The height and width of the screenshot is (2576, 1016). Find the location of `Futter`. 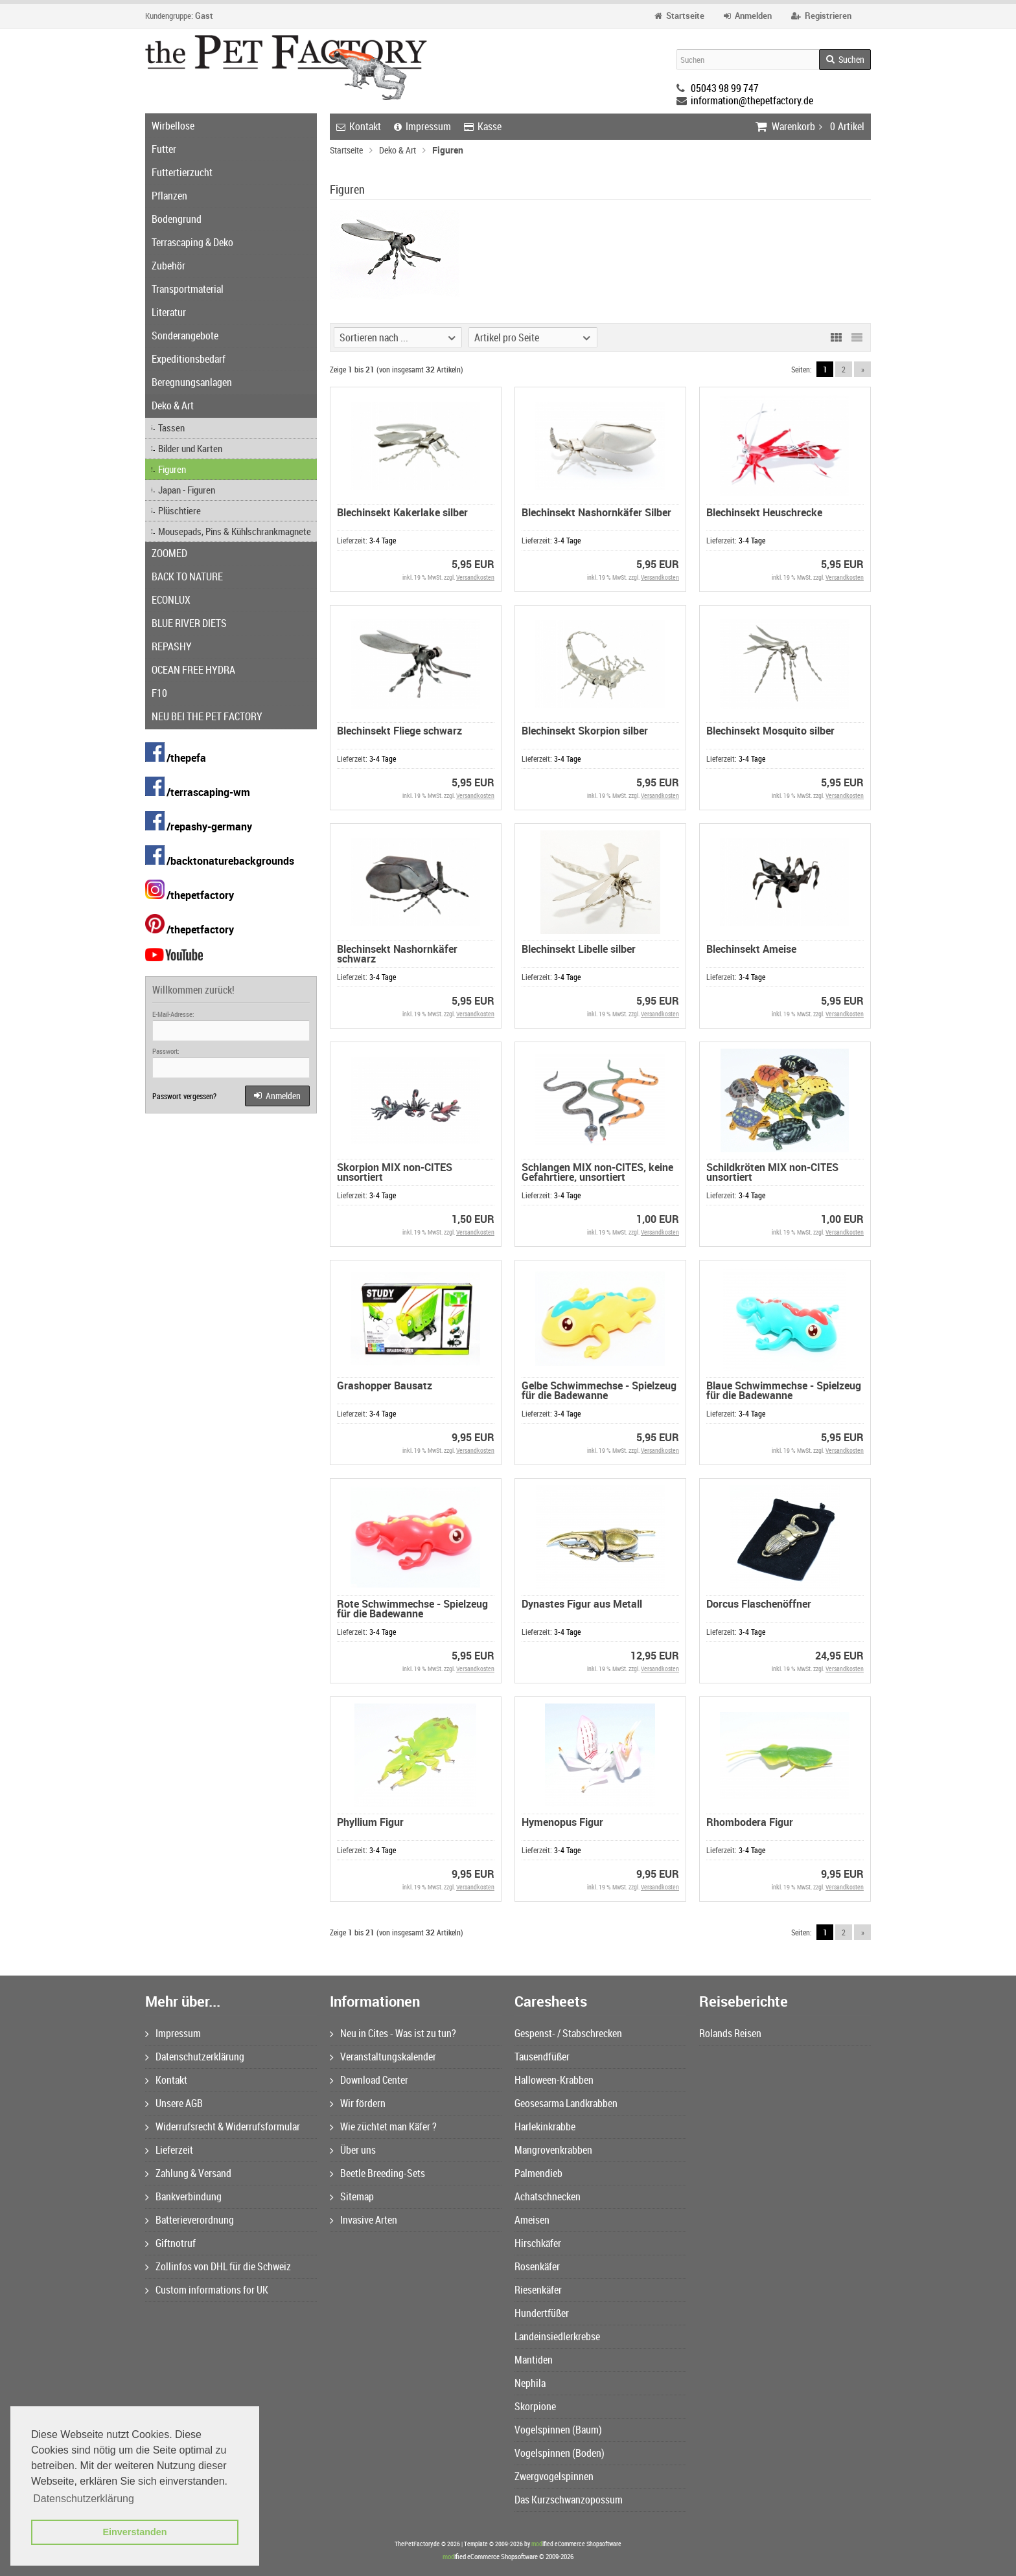

Futter is located at coordinates (164, 149).